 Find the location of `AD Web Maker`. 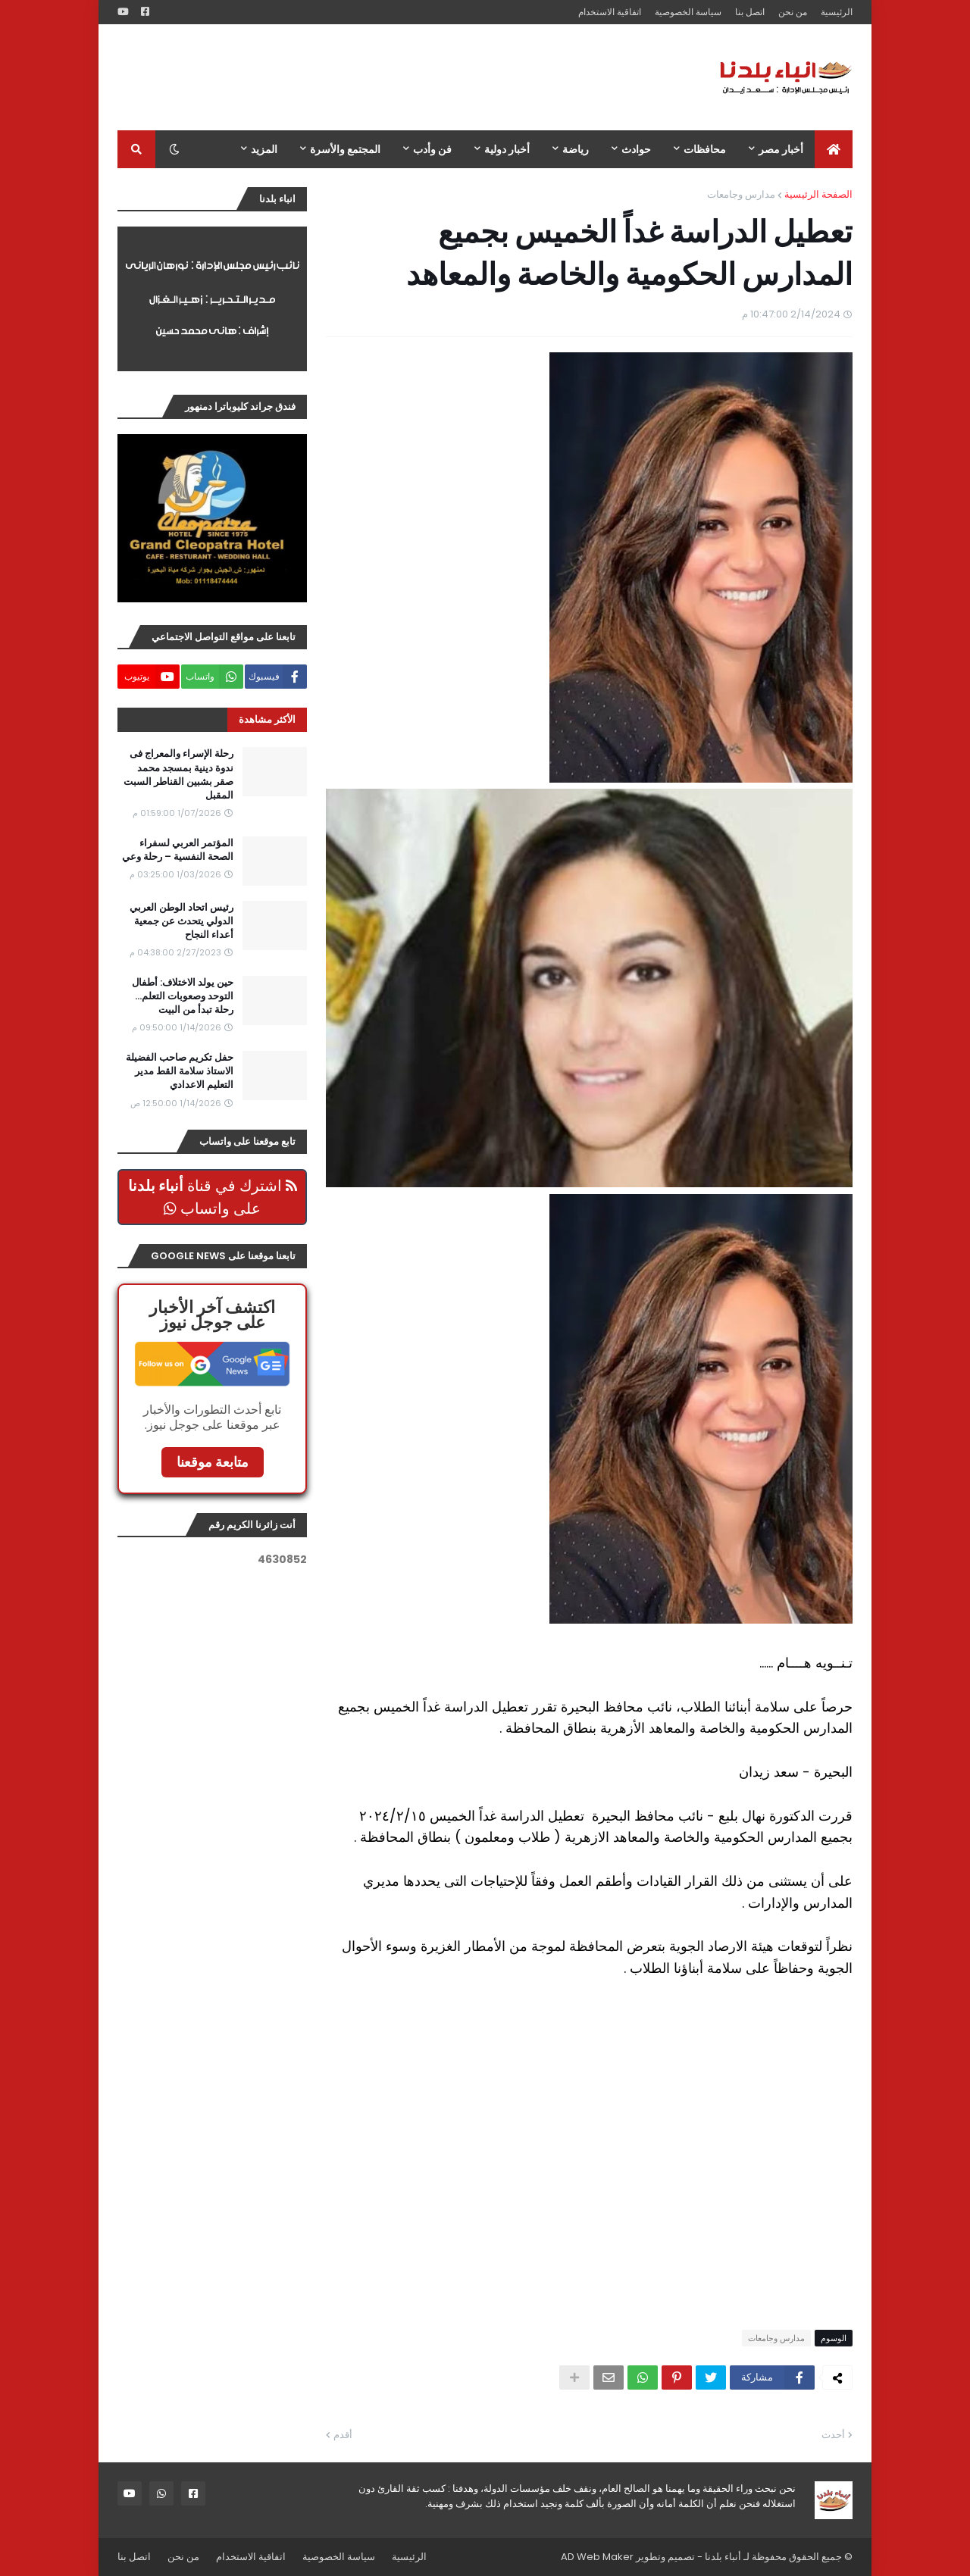

AD Web Maker is located at coordinates (597, 2556).